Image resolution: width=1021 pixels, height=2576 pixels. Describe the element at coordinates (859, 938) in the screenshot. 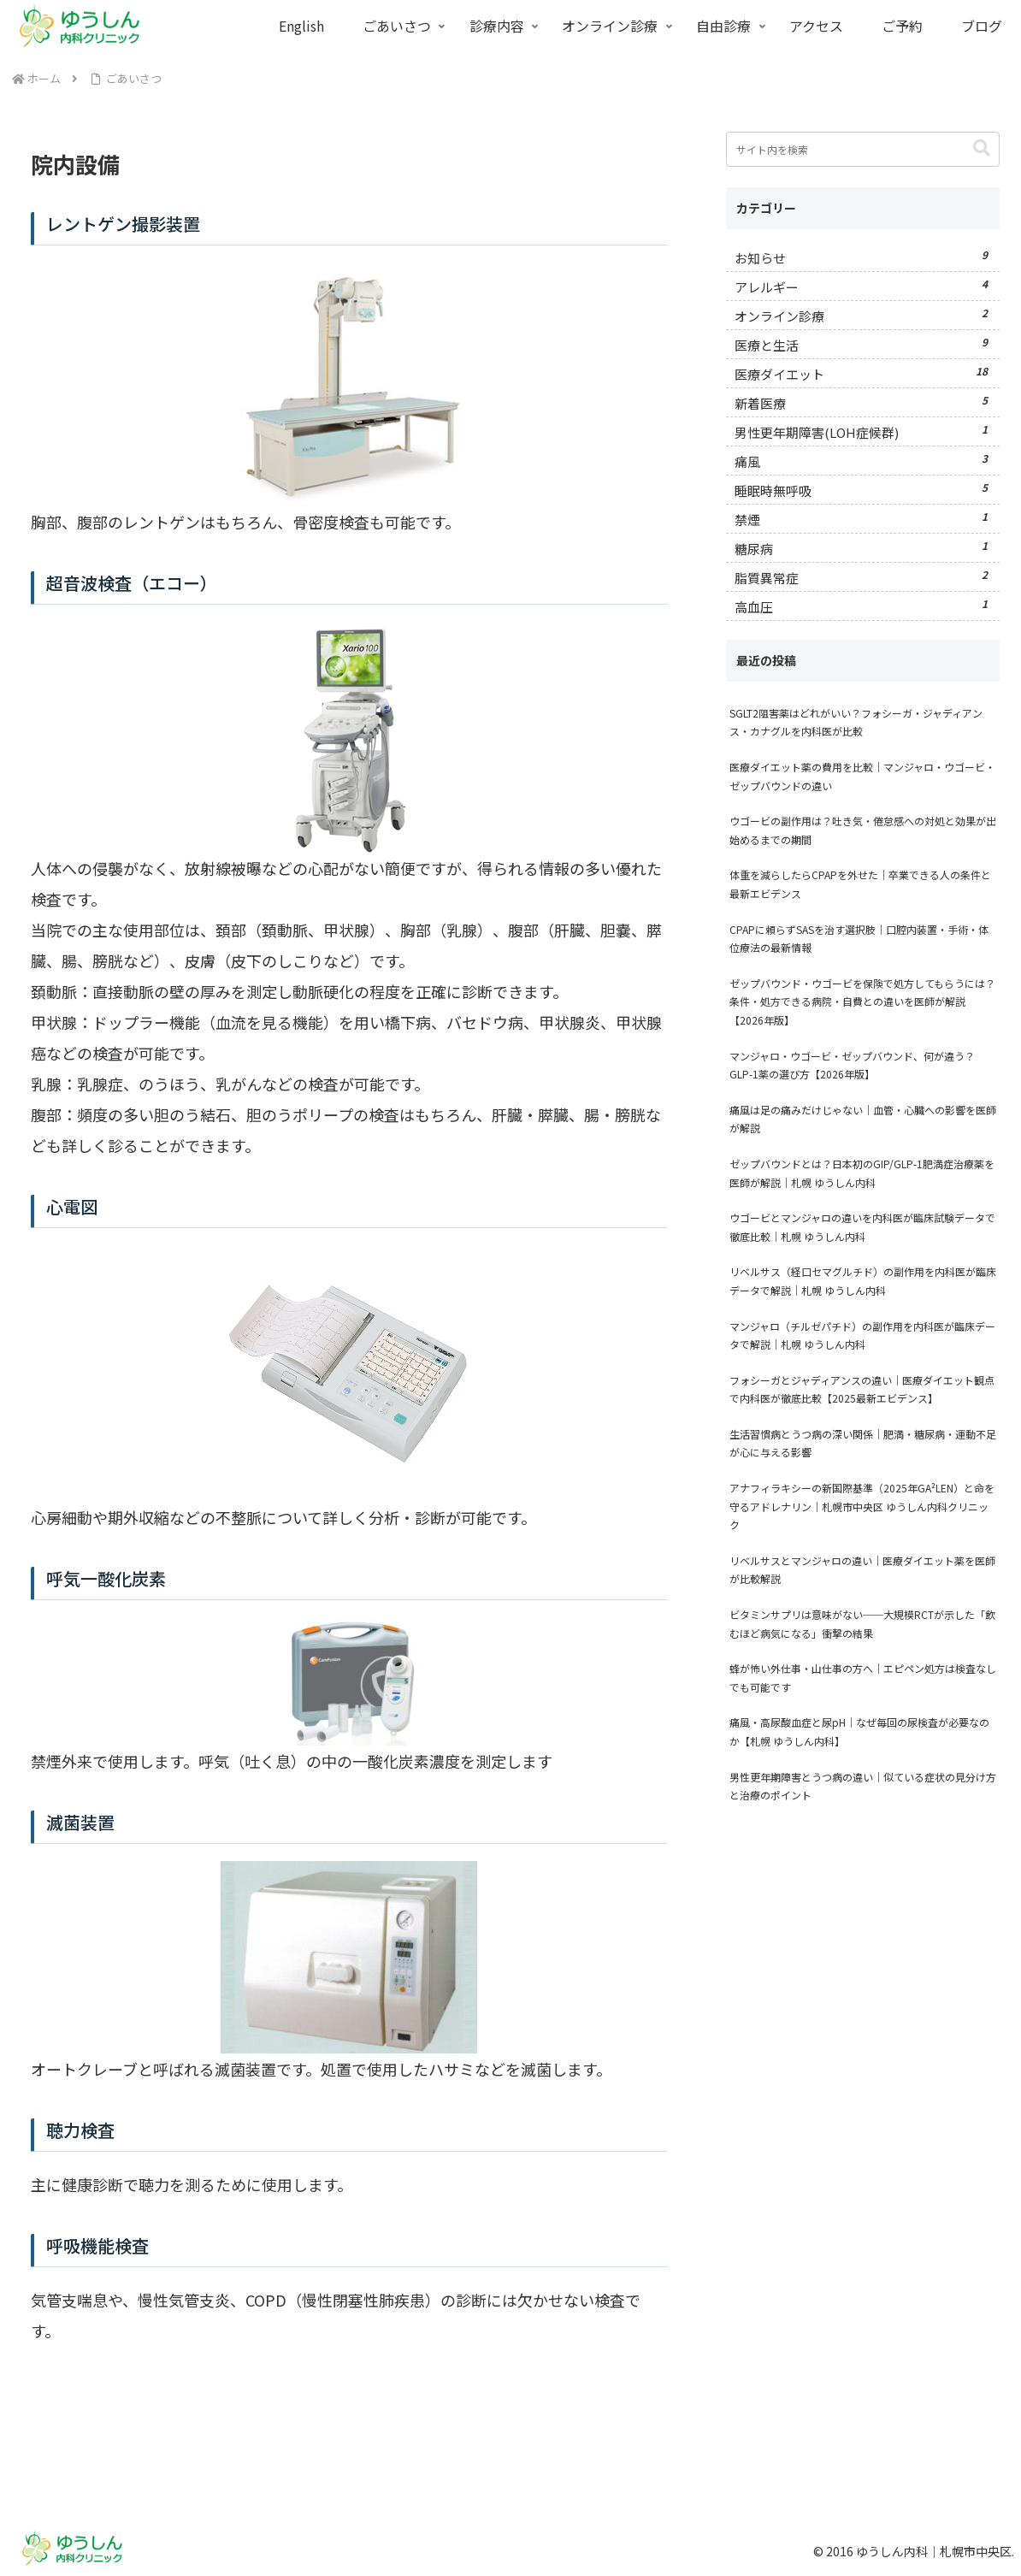

I see `CPAPに頼らずSASを治す選択肢｜口腔内装置・手術・体位療法の最新情報` at that location.